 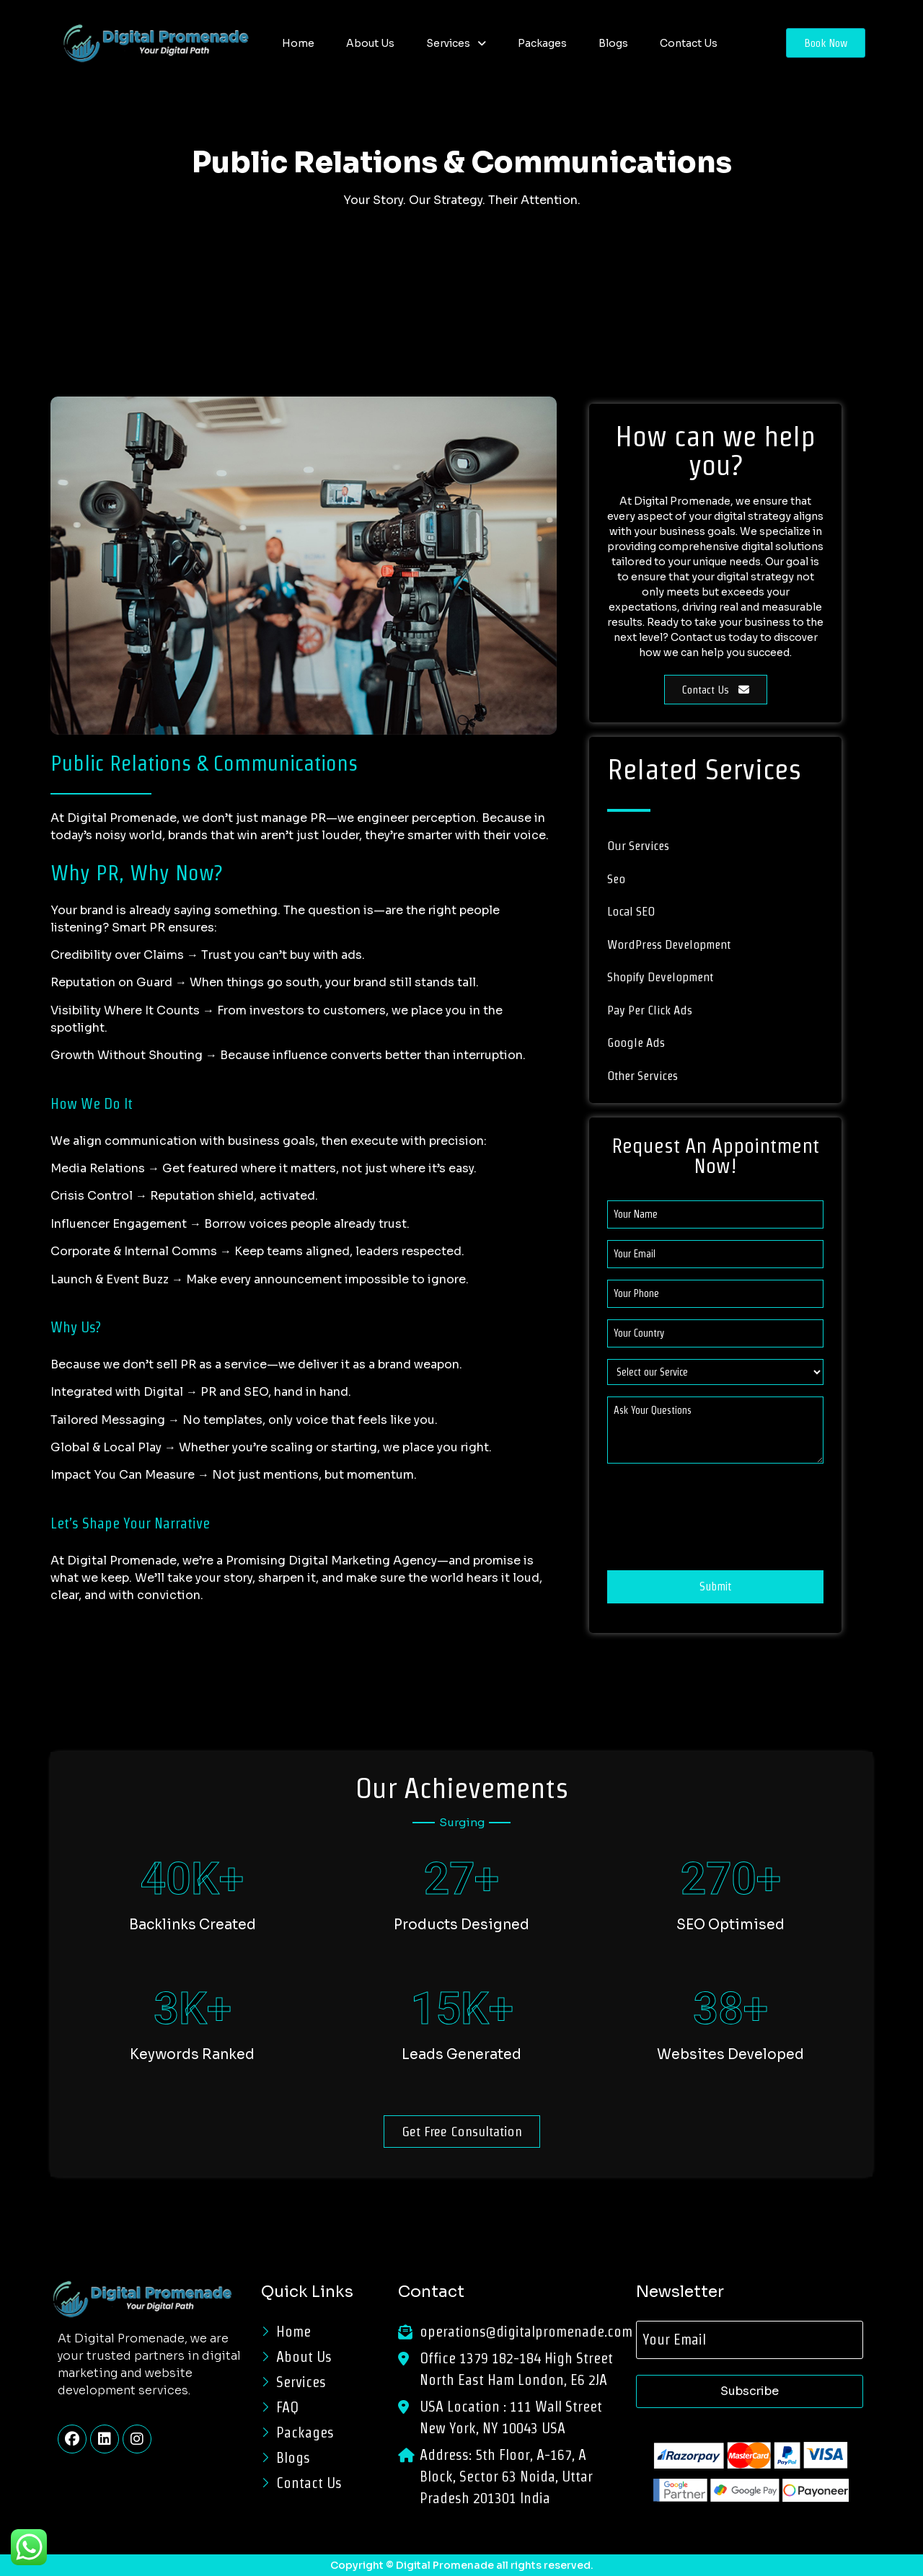 I want to click on About Us, so click(x=370, y=43).